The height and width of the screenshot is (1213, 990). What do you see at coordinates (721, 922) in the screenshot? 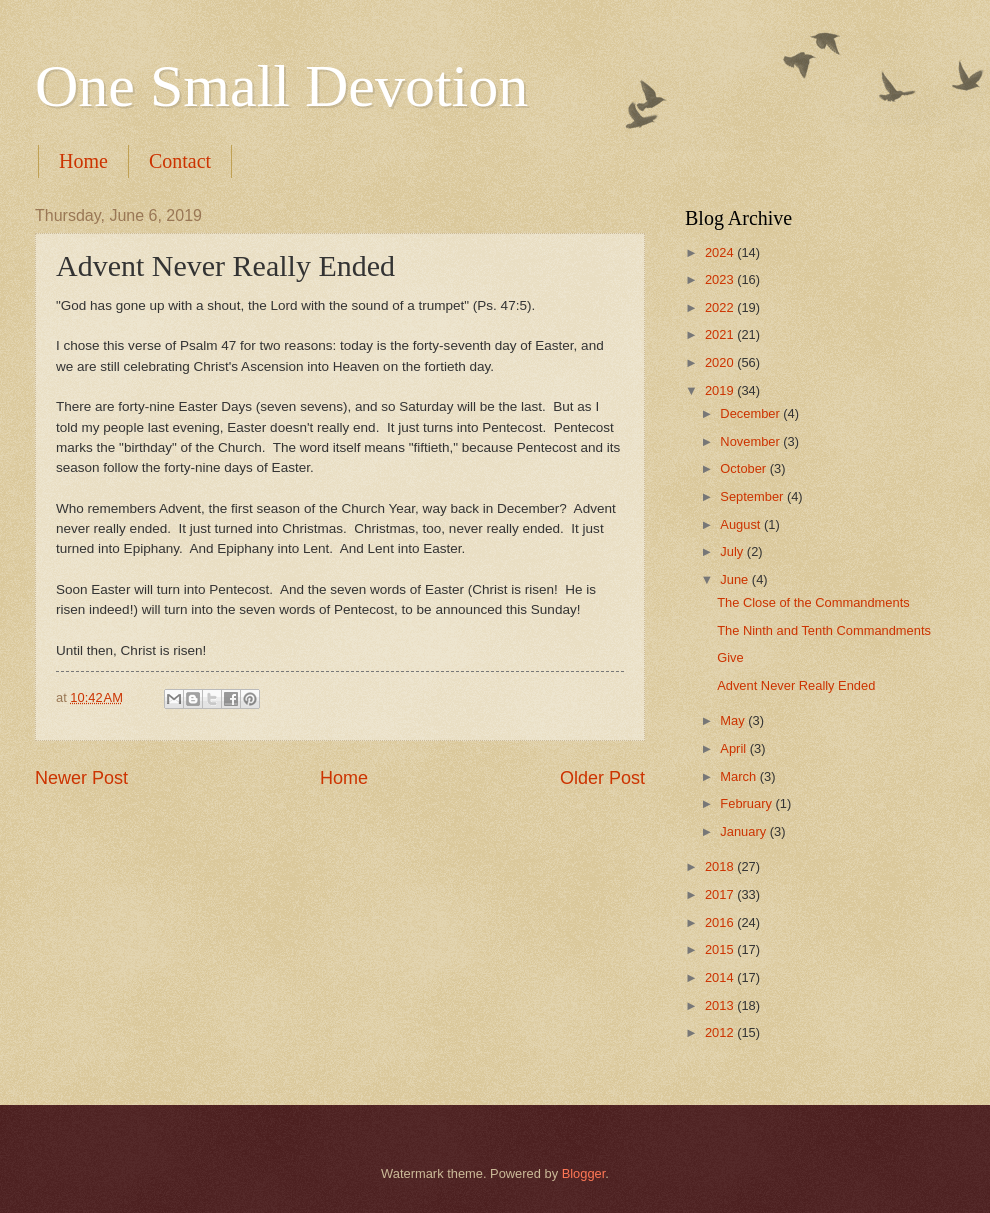
I see `2016` at bounding box center [721, 922].